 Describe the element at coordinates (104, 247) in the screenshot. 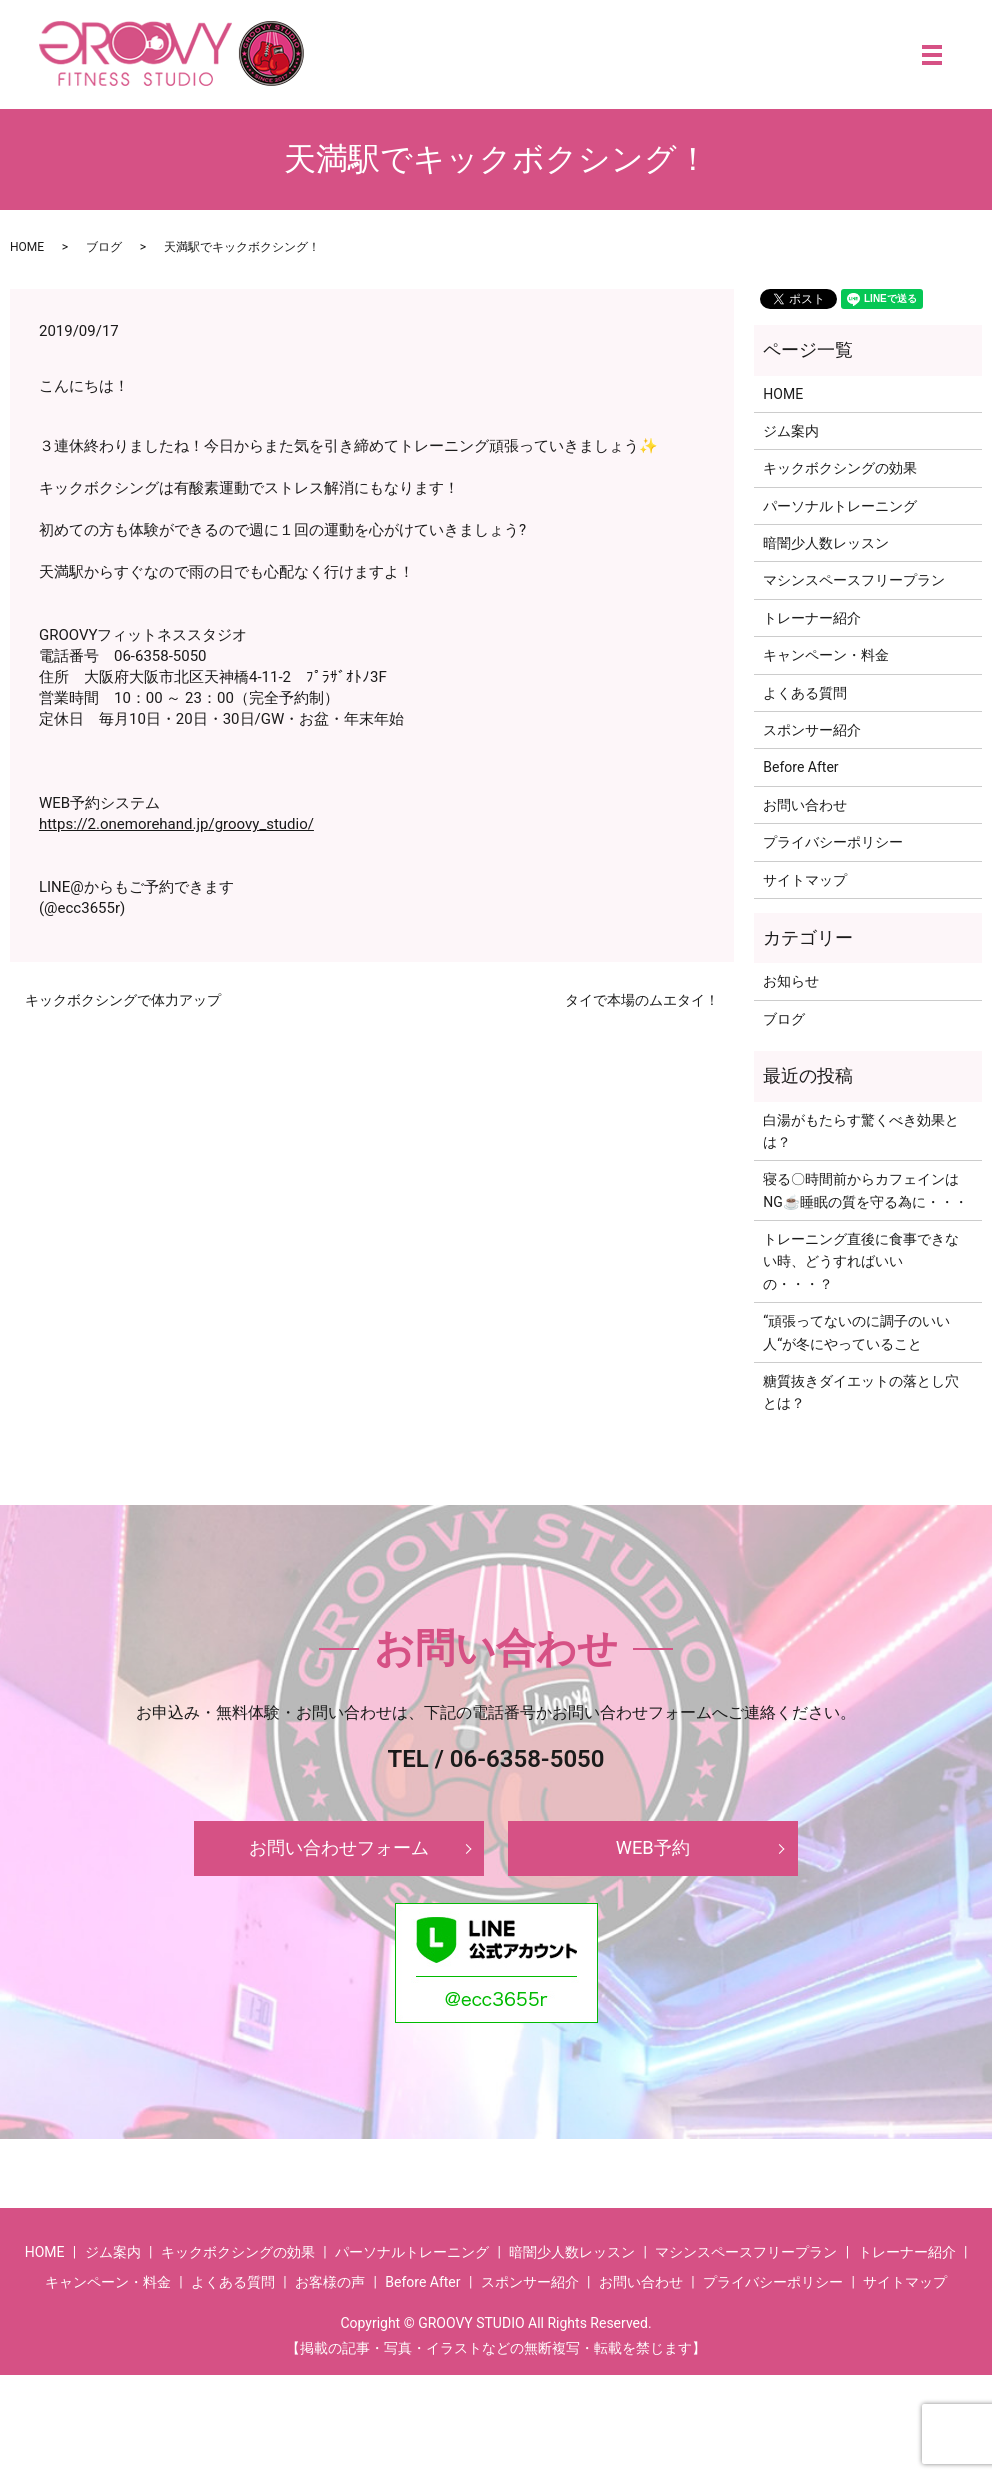

I see `ブログ` at that location.